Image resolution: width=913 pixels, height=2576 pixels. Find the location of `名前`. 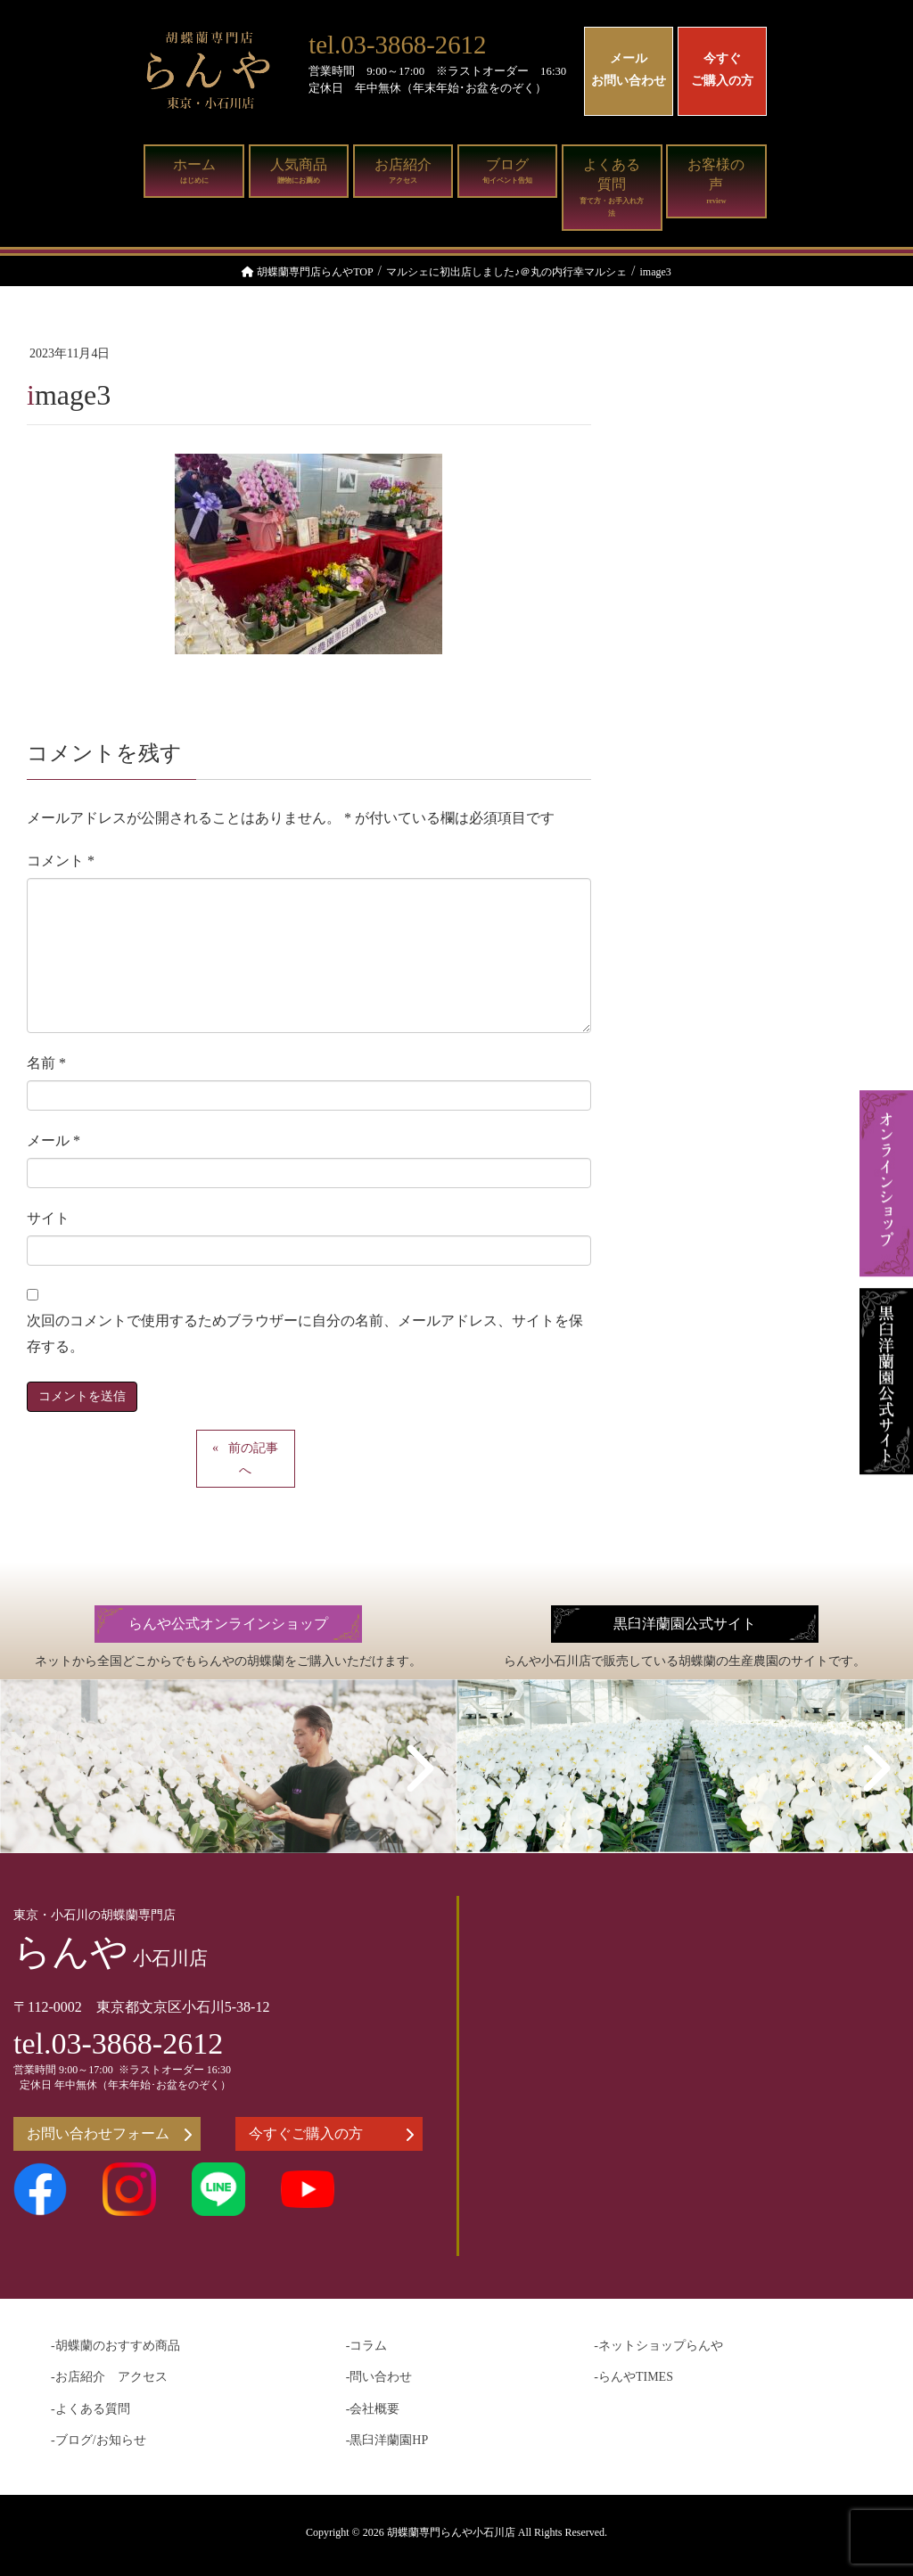

名前 is located at coordinates (46, 1063).